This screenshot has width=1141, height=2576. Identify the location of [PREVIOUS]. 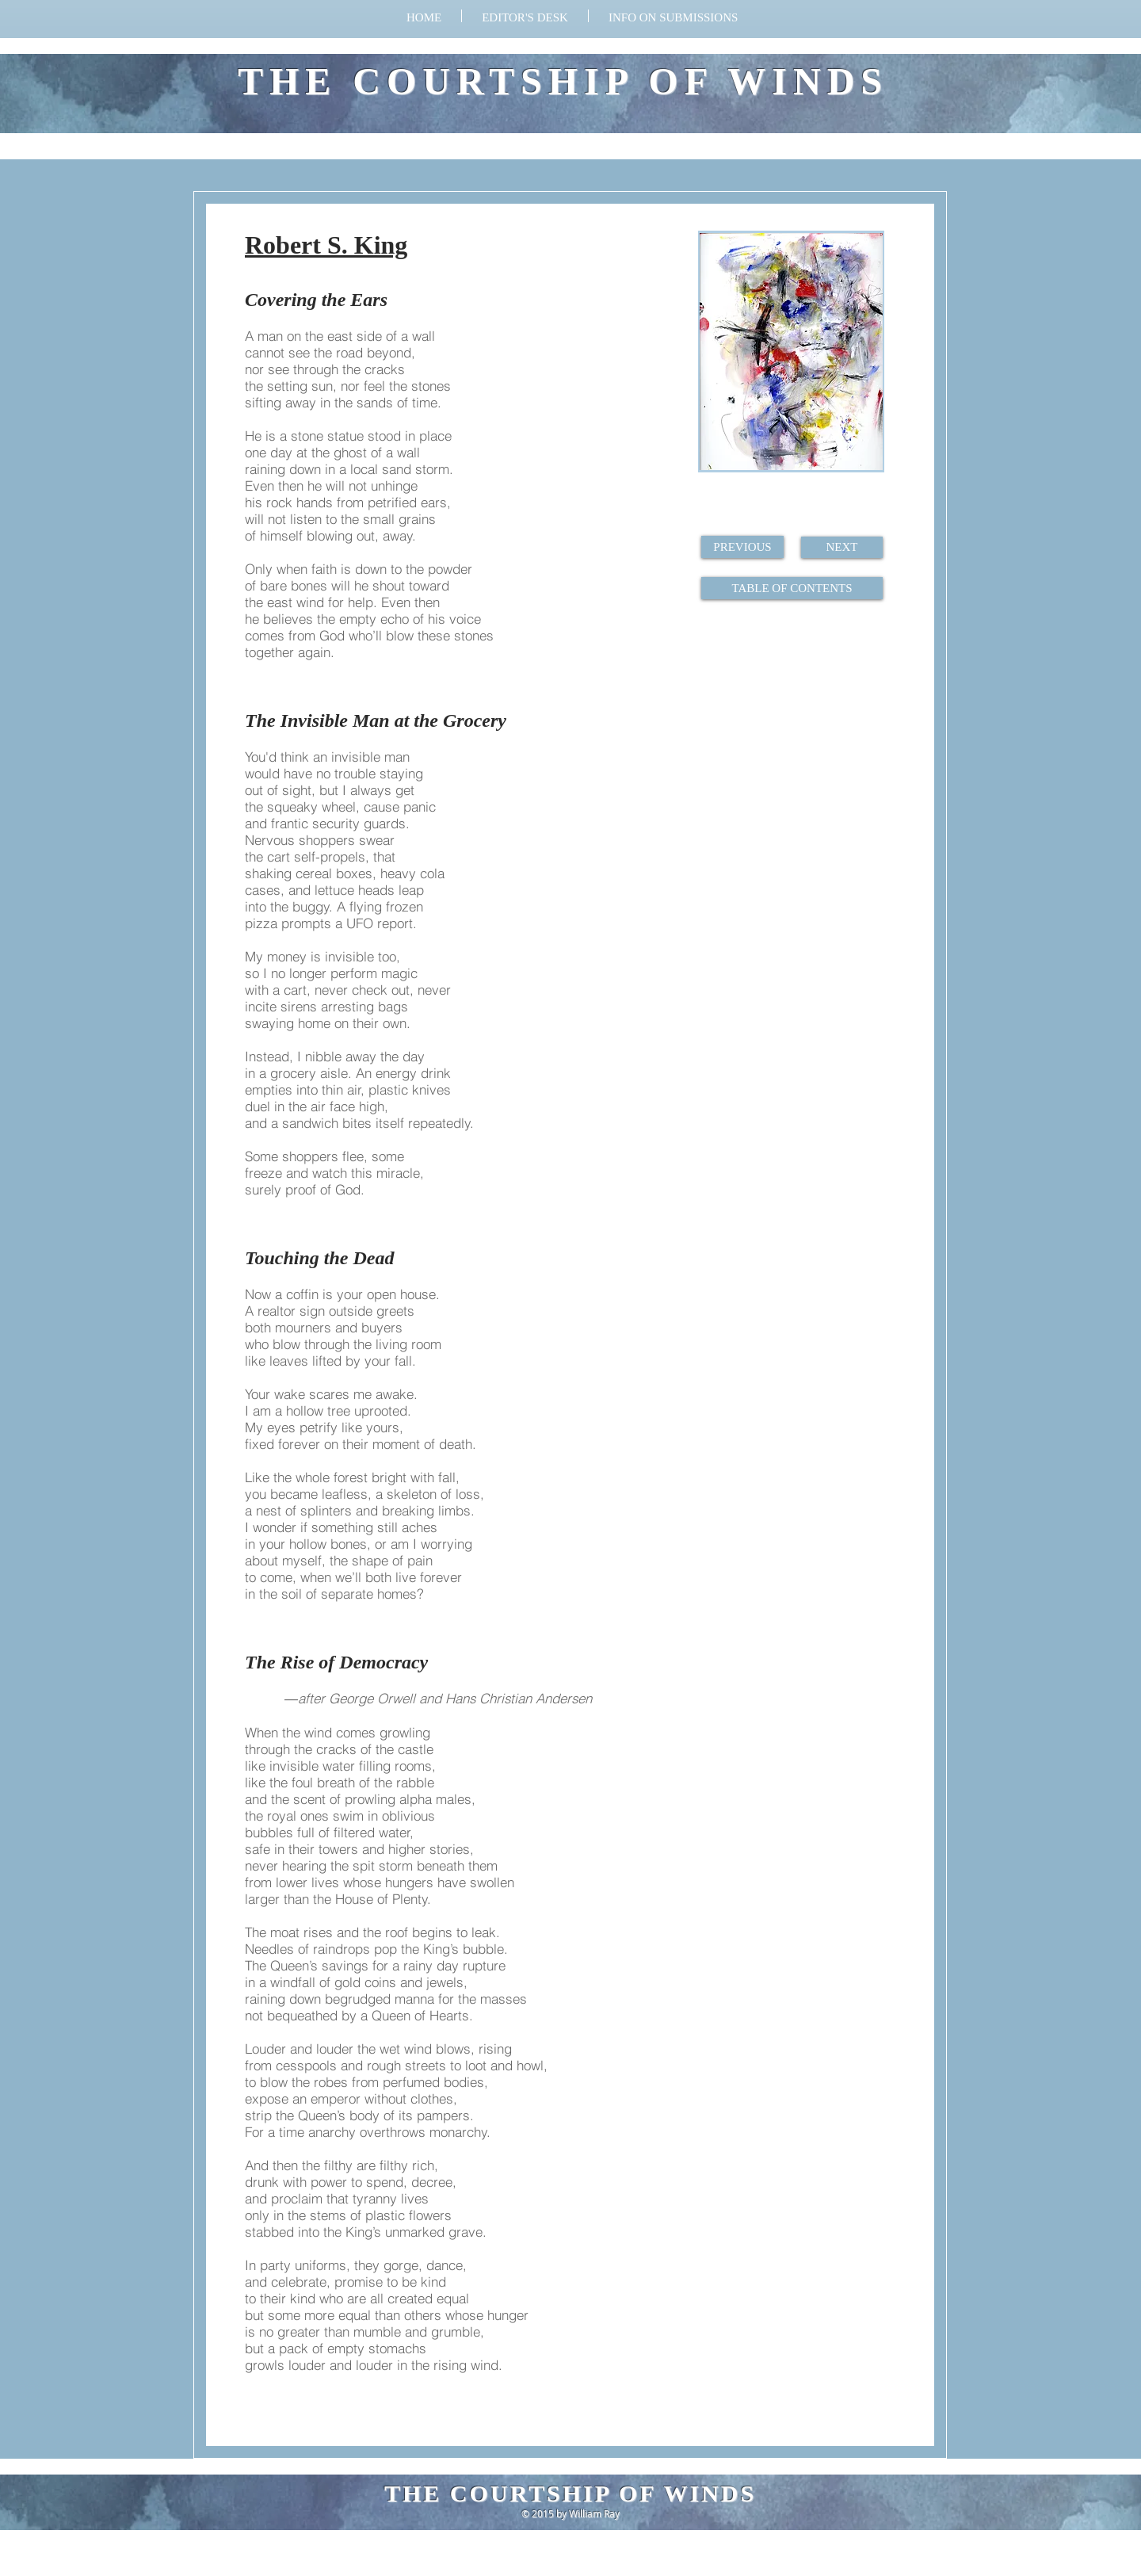
(742, 547).